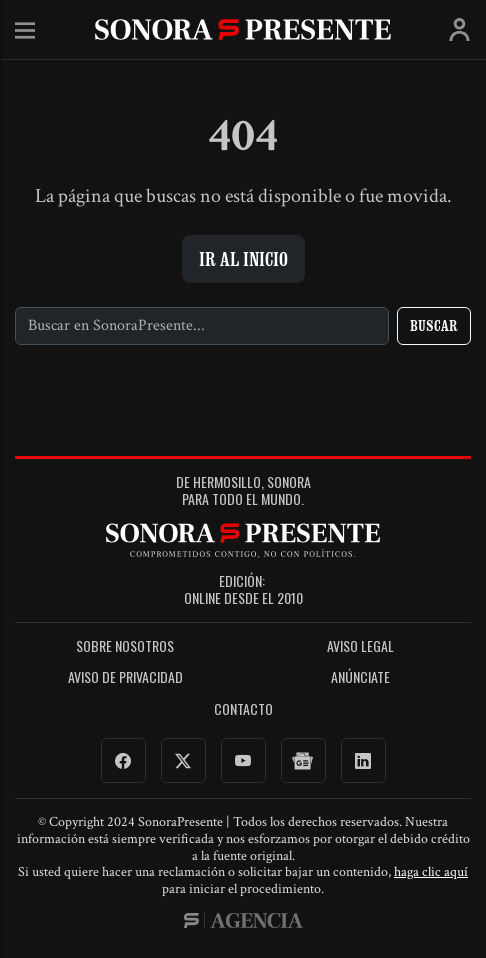 This screenshot has width=486, height=958. I want to click on Ir al inicio, so click(243, 259).